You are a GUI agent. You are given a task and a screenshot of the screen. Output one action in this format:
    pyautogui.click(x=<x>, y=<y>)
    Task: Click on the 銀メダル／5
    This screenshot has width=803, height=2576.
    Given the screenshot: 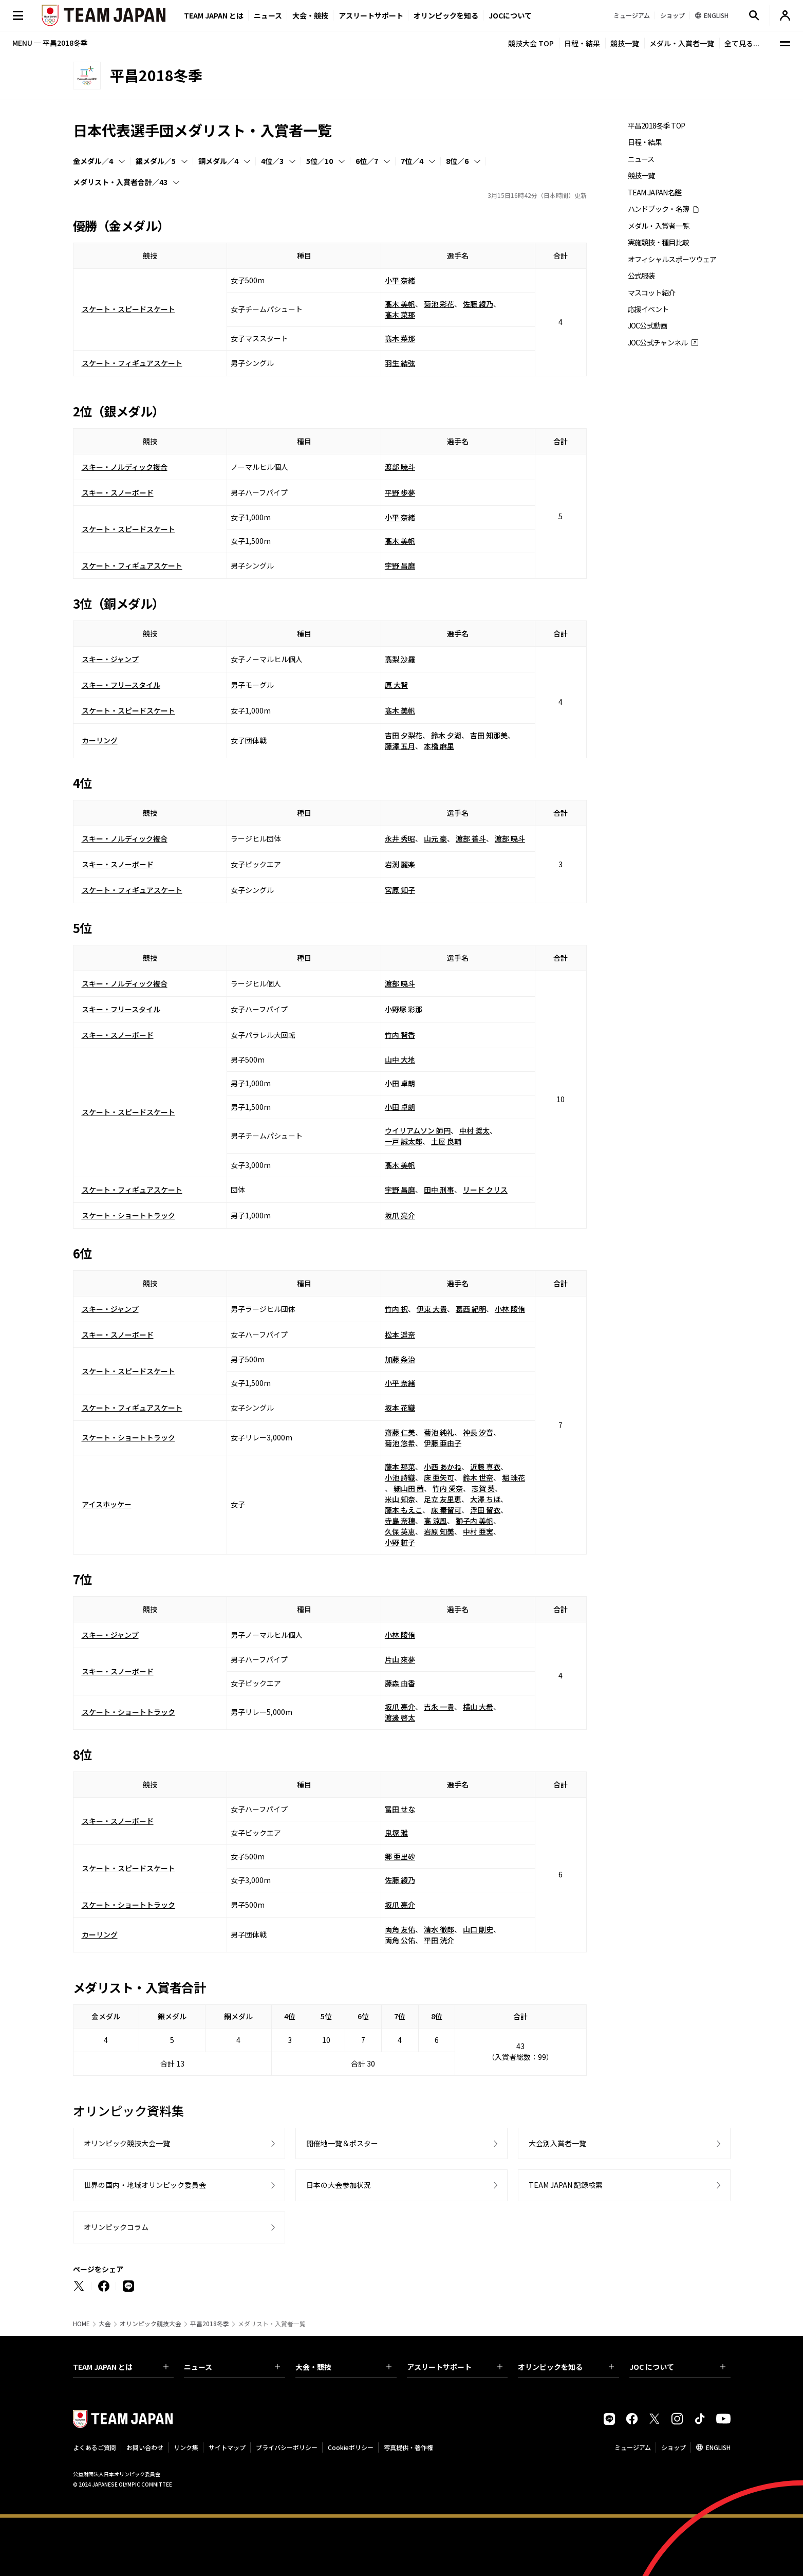 What is the action you would take?
    pyautogui.click(x=156, y=161)
    